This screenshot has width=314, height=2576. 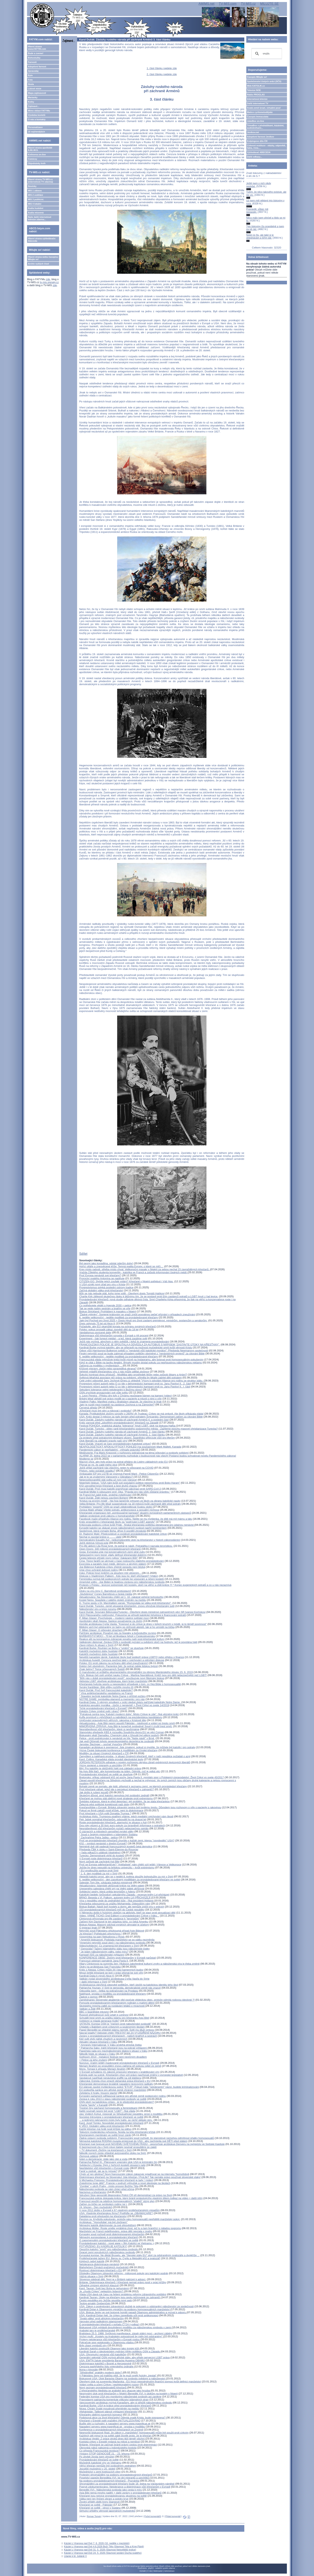 What do you see at coordinates (109, 2324) in the screenshot?
I see `O pronásledování křesťanů v pořadu ČT24 (+odkaz)` at bounding box center [109, 2324].